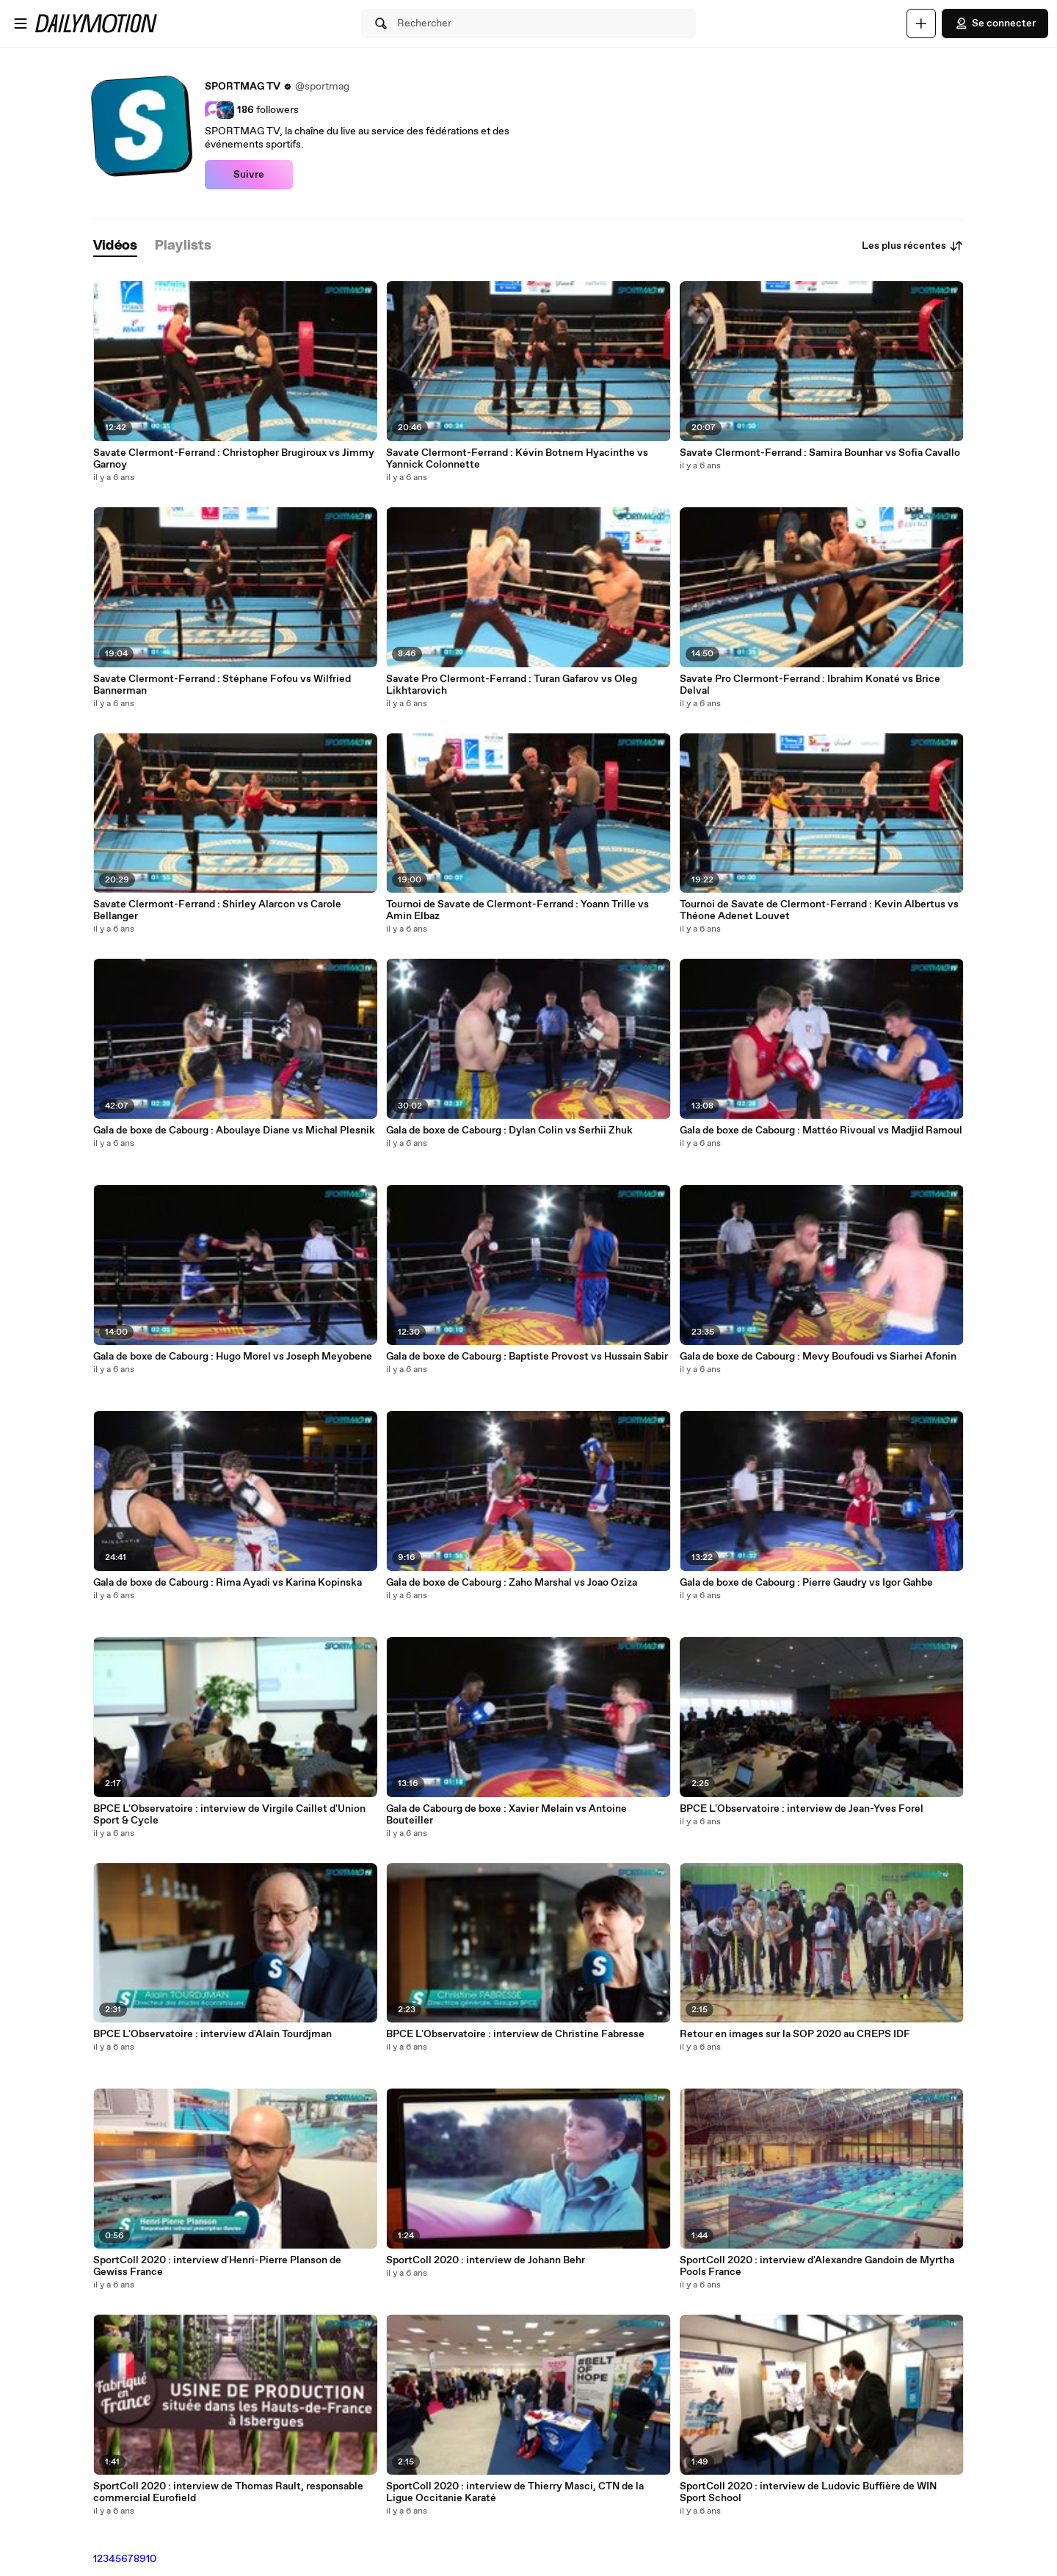  What do you see at coordinates (913, 246) in the screenshot?
I see `Les plus récentes` at bounding box center [913, 246].